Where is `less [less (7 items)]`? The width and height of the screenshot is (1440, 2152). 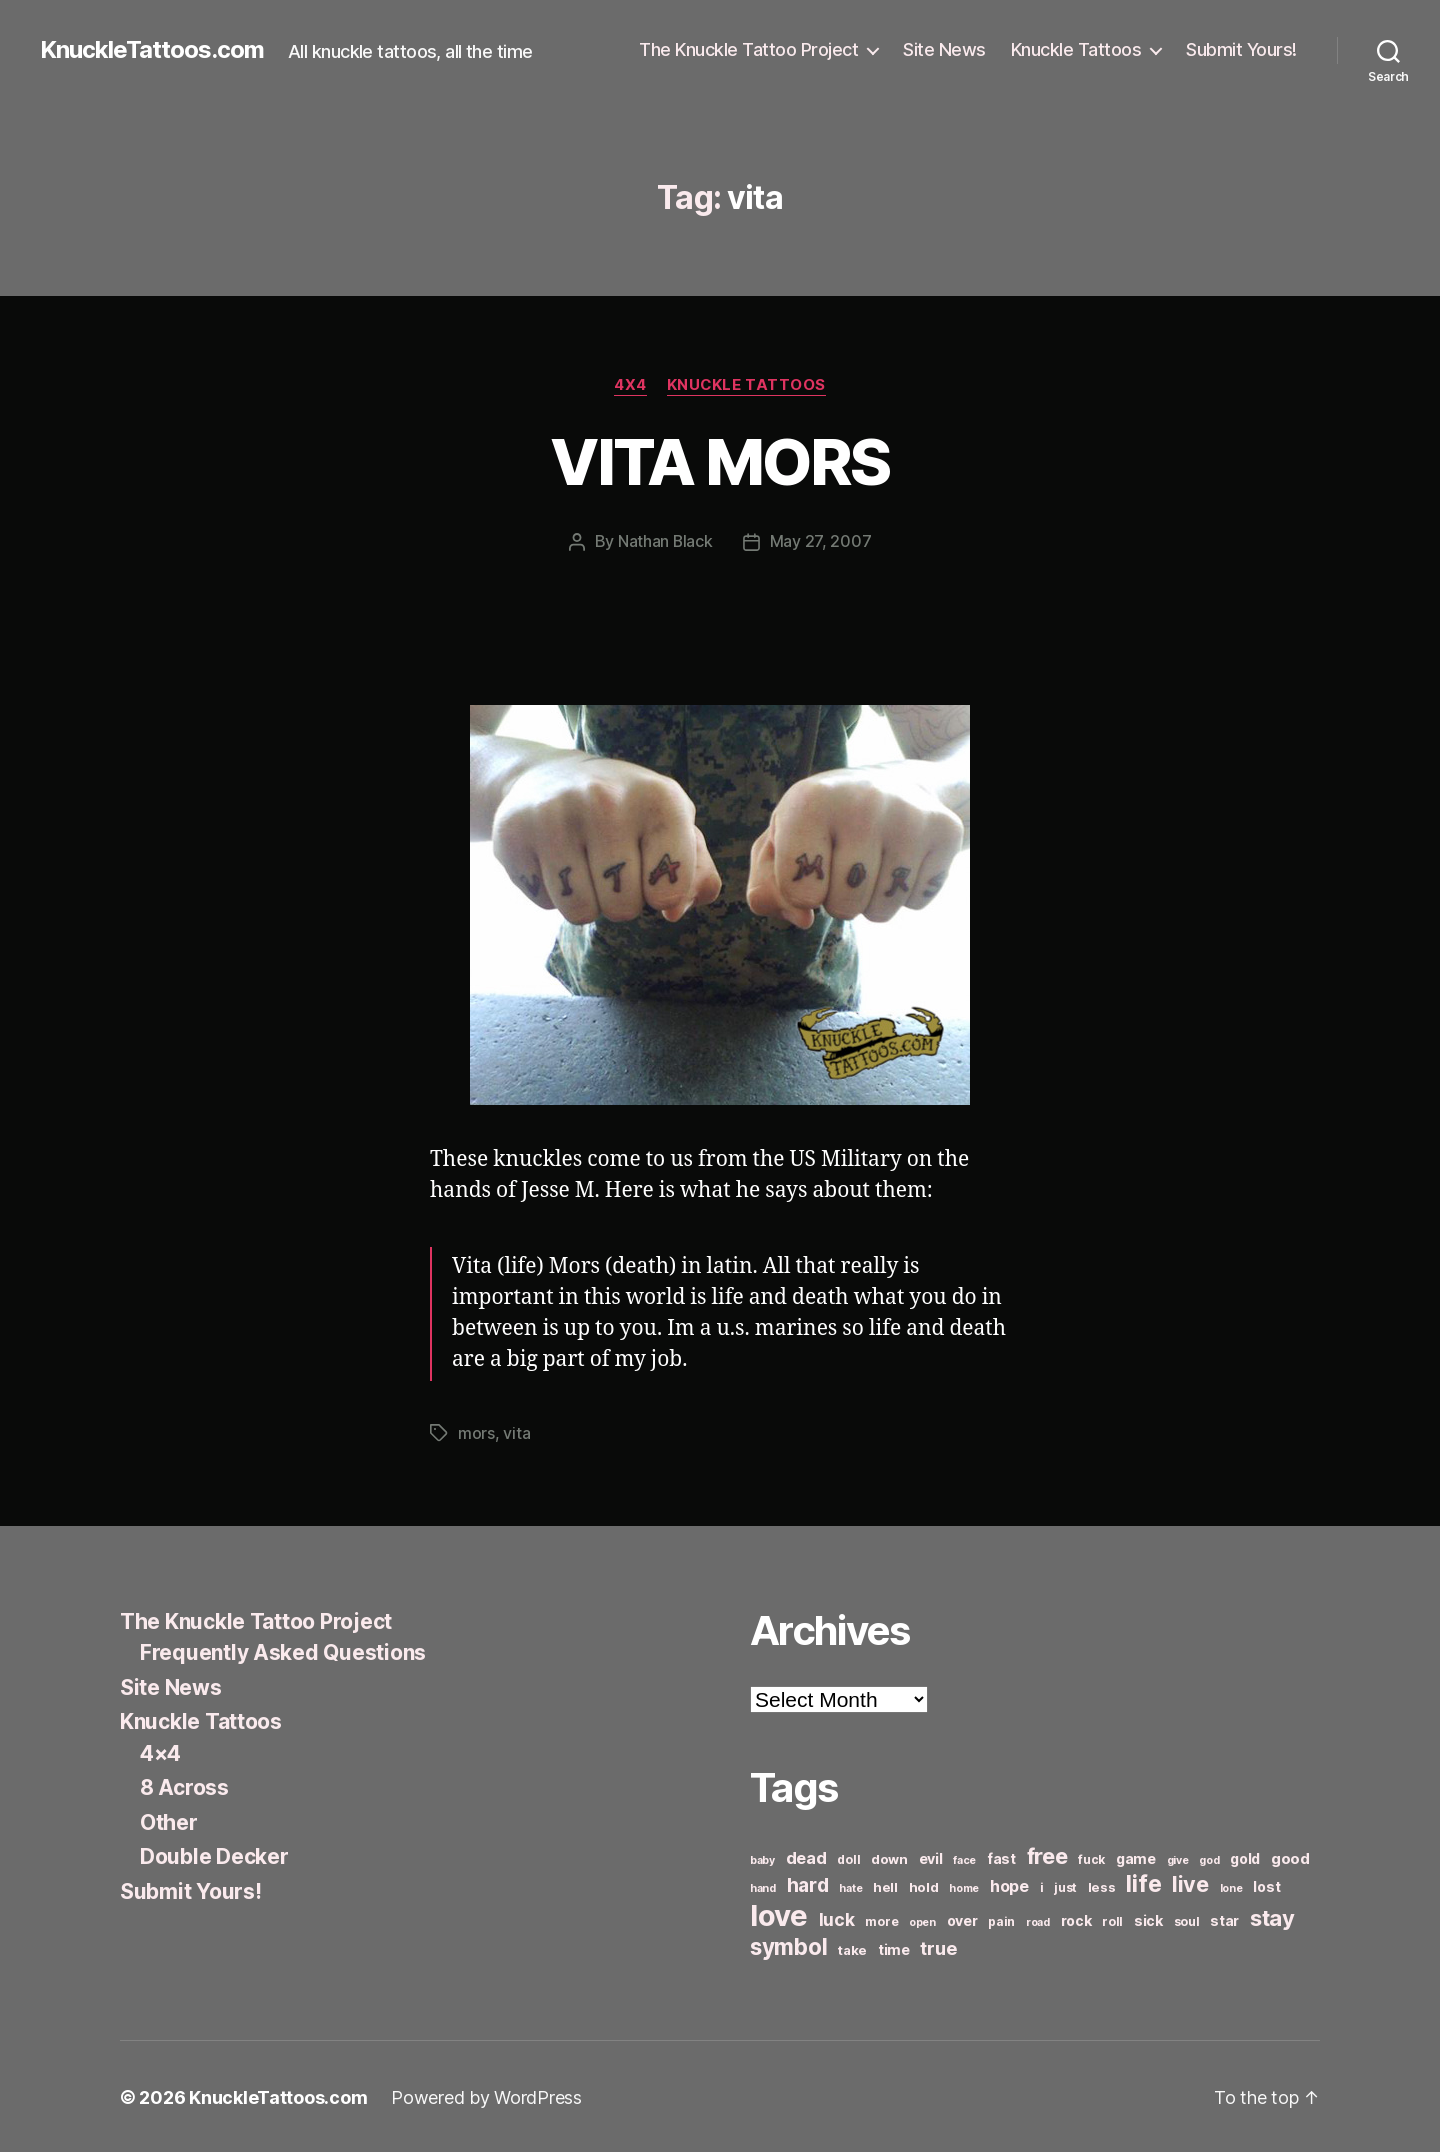
less [less (7 items)] is located at coordinates (1102, 1885).